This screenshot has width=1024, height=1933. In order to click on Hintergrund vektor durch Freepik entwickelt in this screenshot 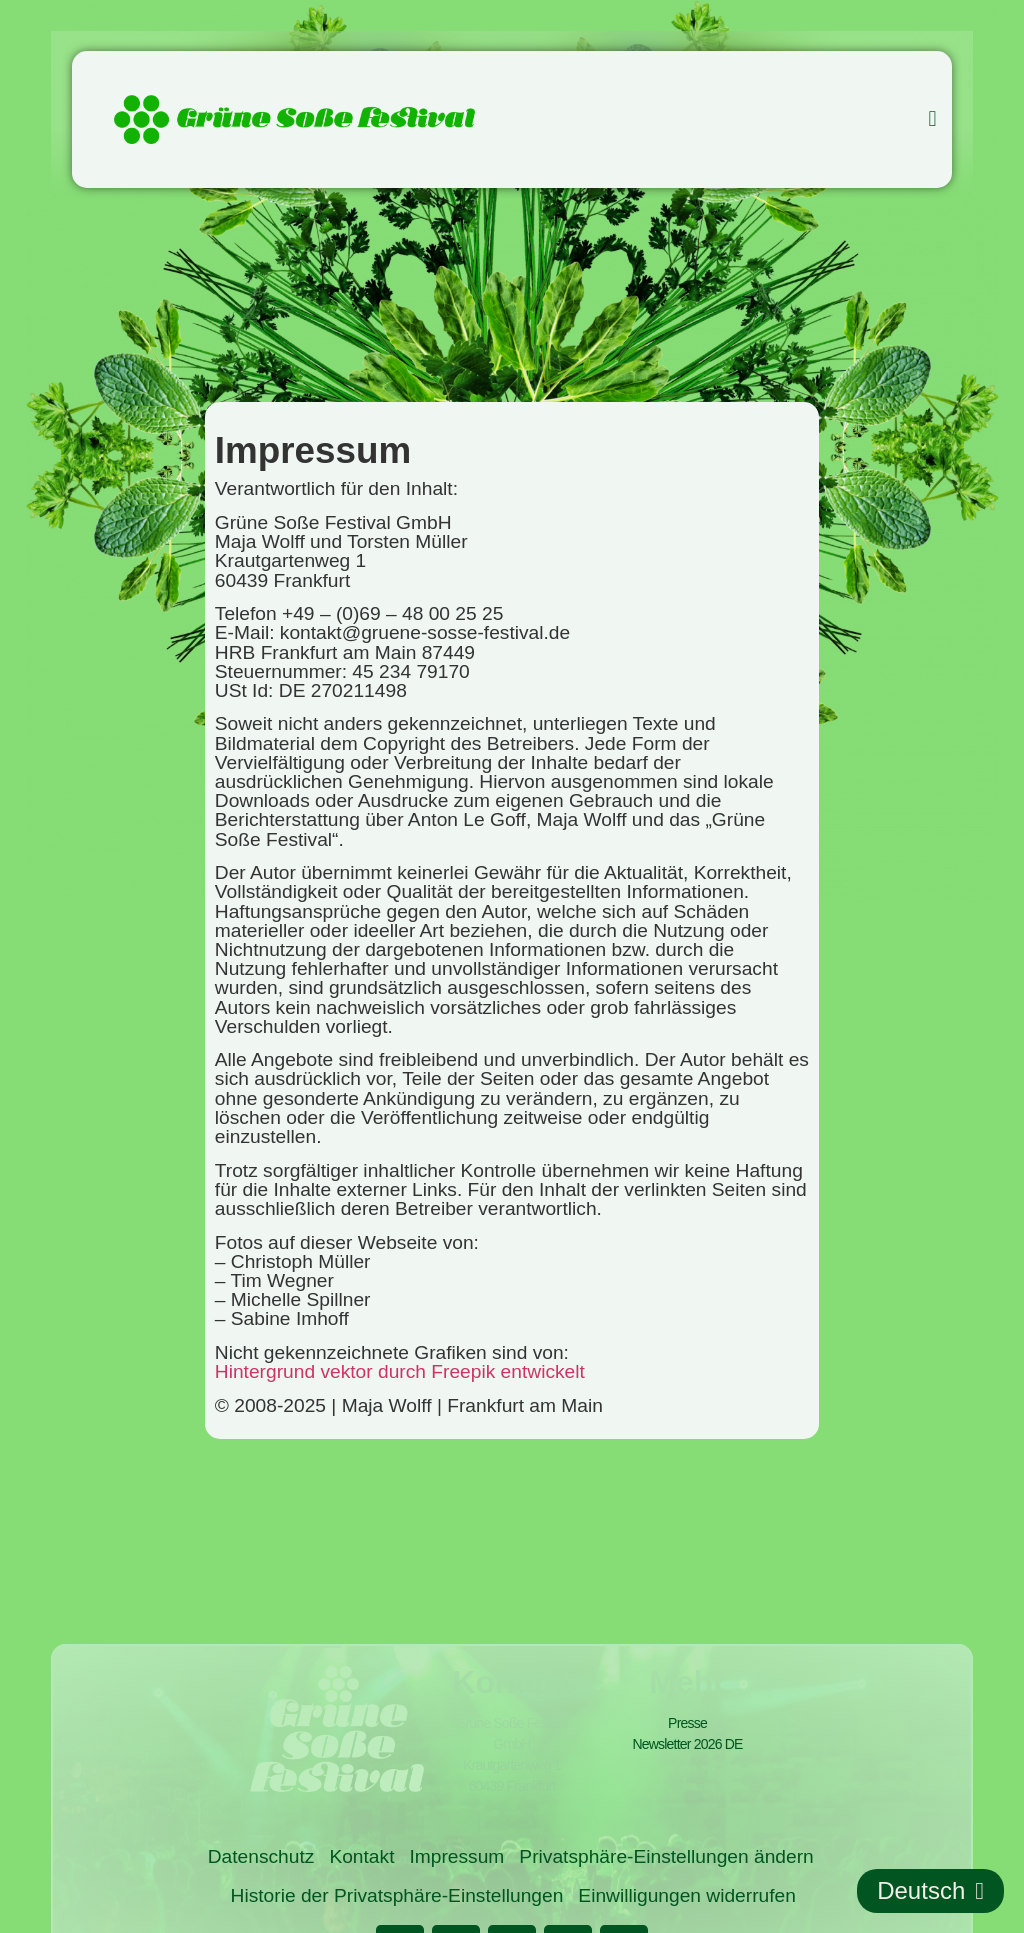, I will do `click(400, 1371)`.